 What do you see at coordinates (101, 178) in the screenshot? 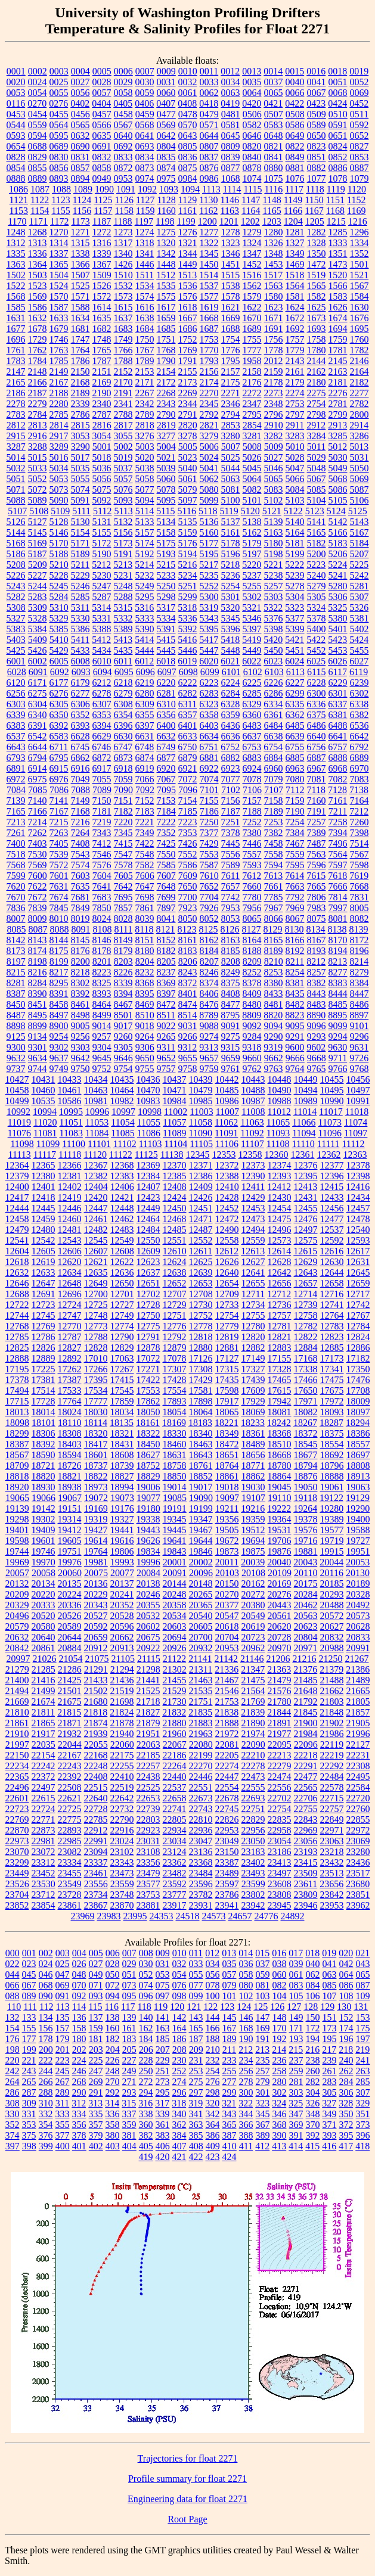
I see `0949` at bounding box center [101, 178].